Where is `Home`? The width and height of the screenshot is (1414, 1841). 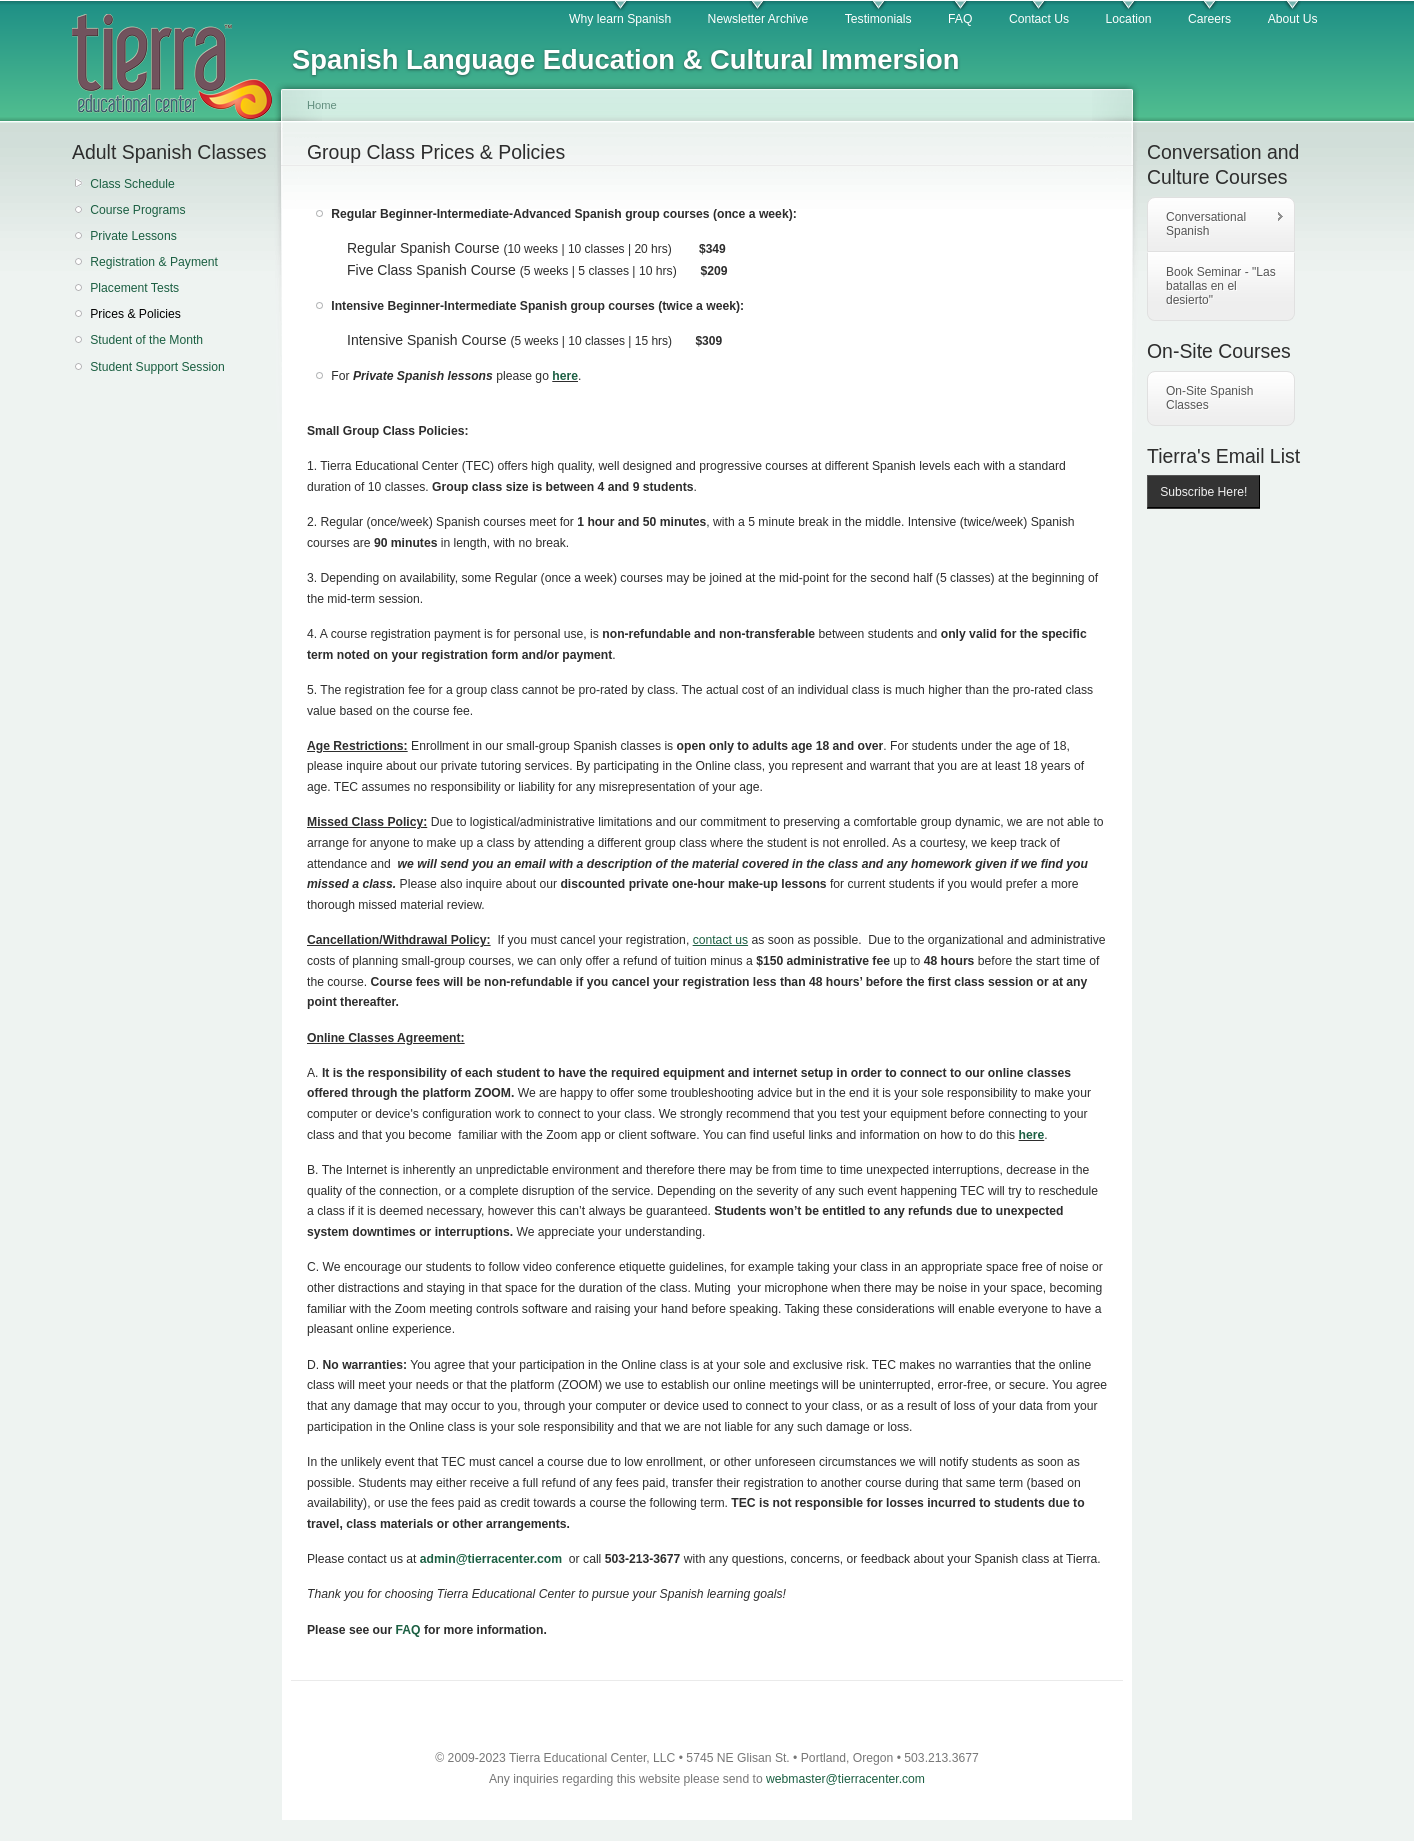 Home is located at coordinates (322, 105).